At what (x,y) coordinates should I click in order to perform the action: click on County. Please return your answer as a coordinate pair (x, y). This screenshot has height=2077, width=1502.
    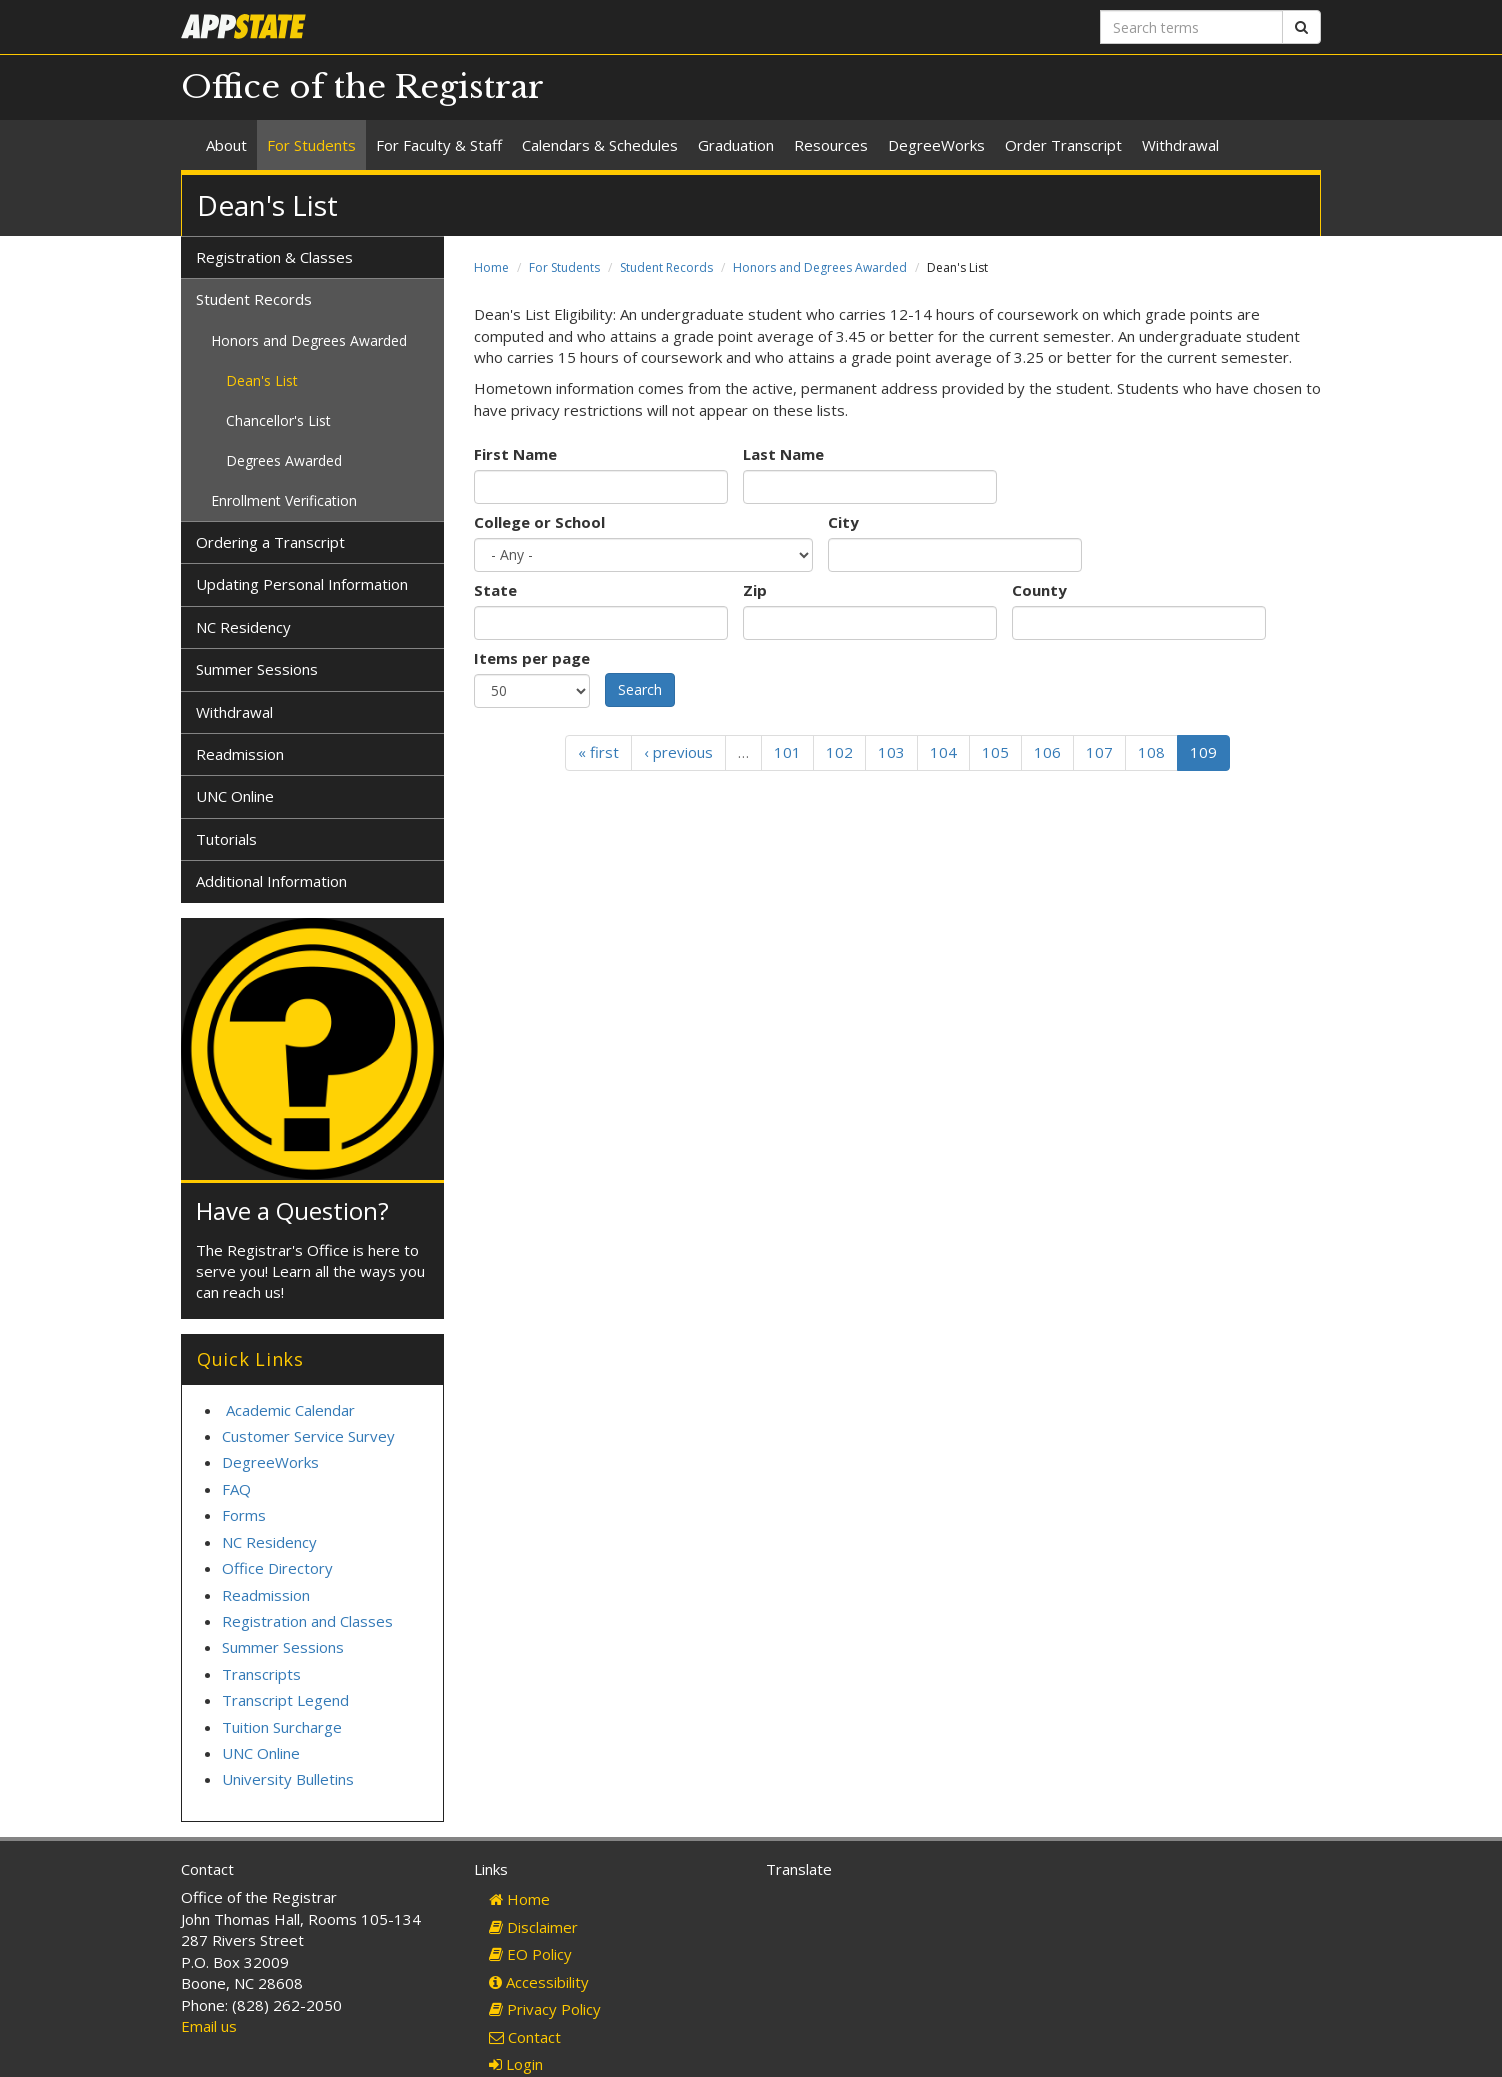
    Looking at the image, I should click on (1039, 590).